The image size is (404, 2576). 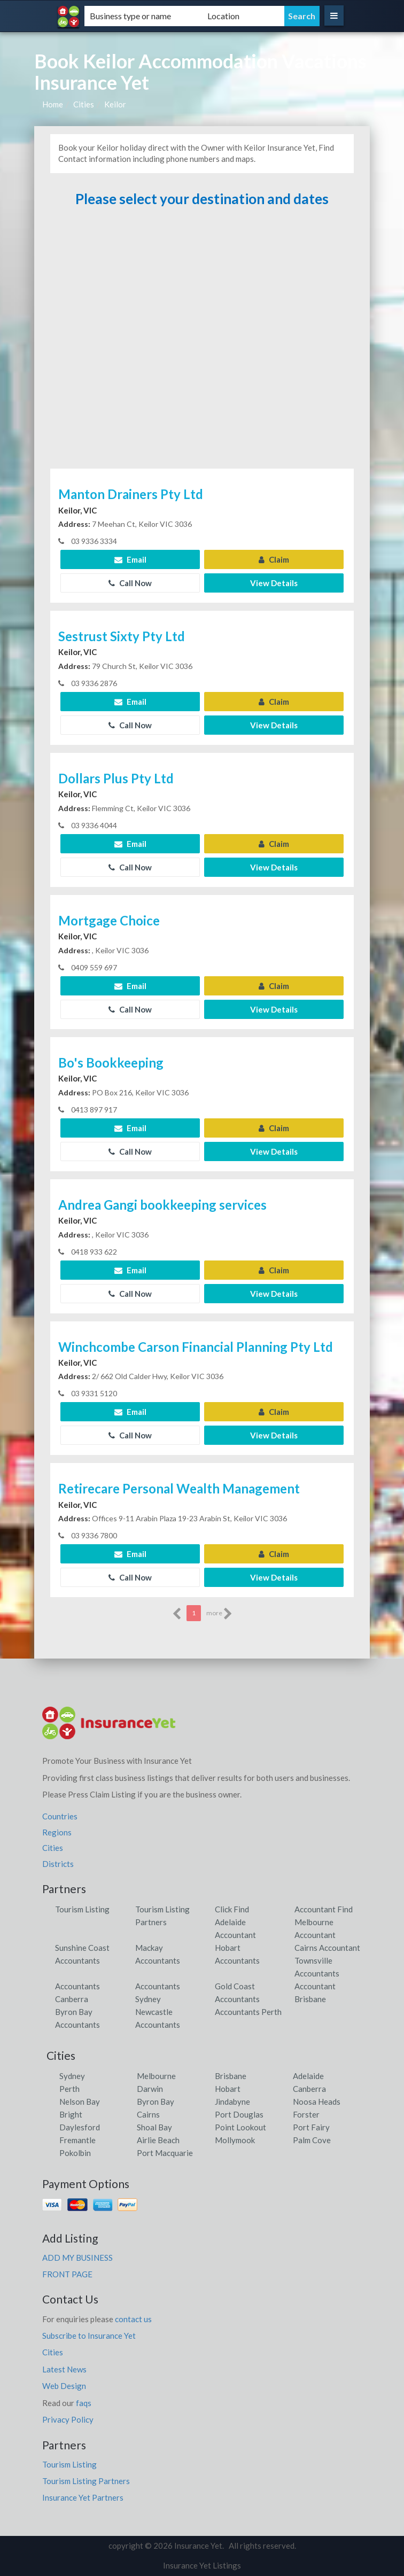 I want to click on Countries, so click(x=59, y=1816).